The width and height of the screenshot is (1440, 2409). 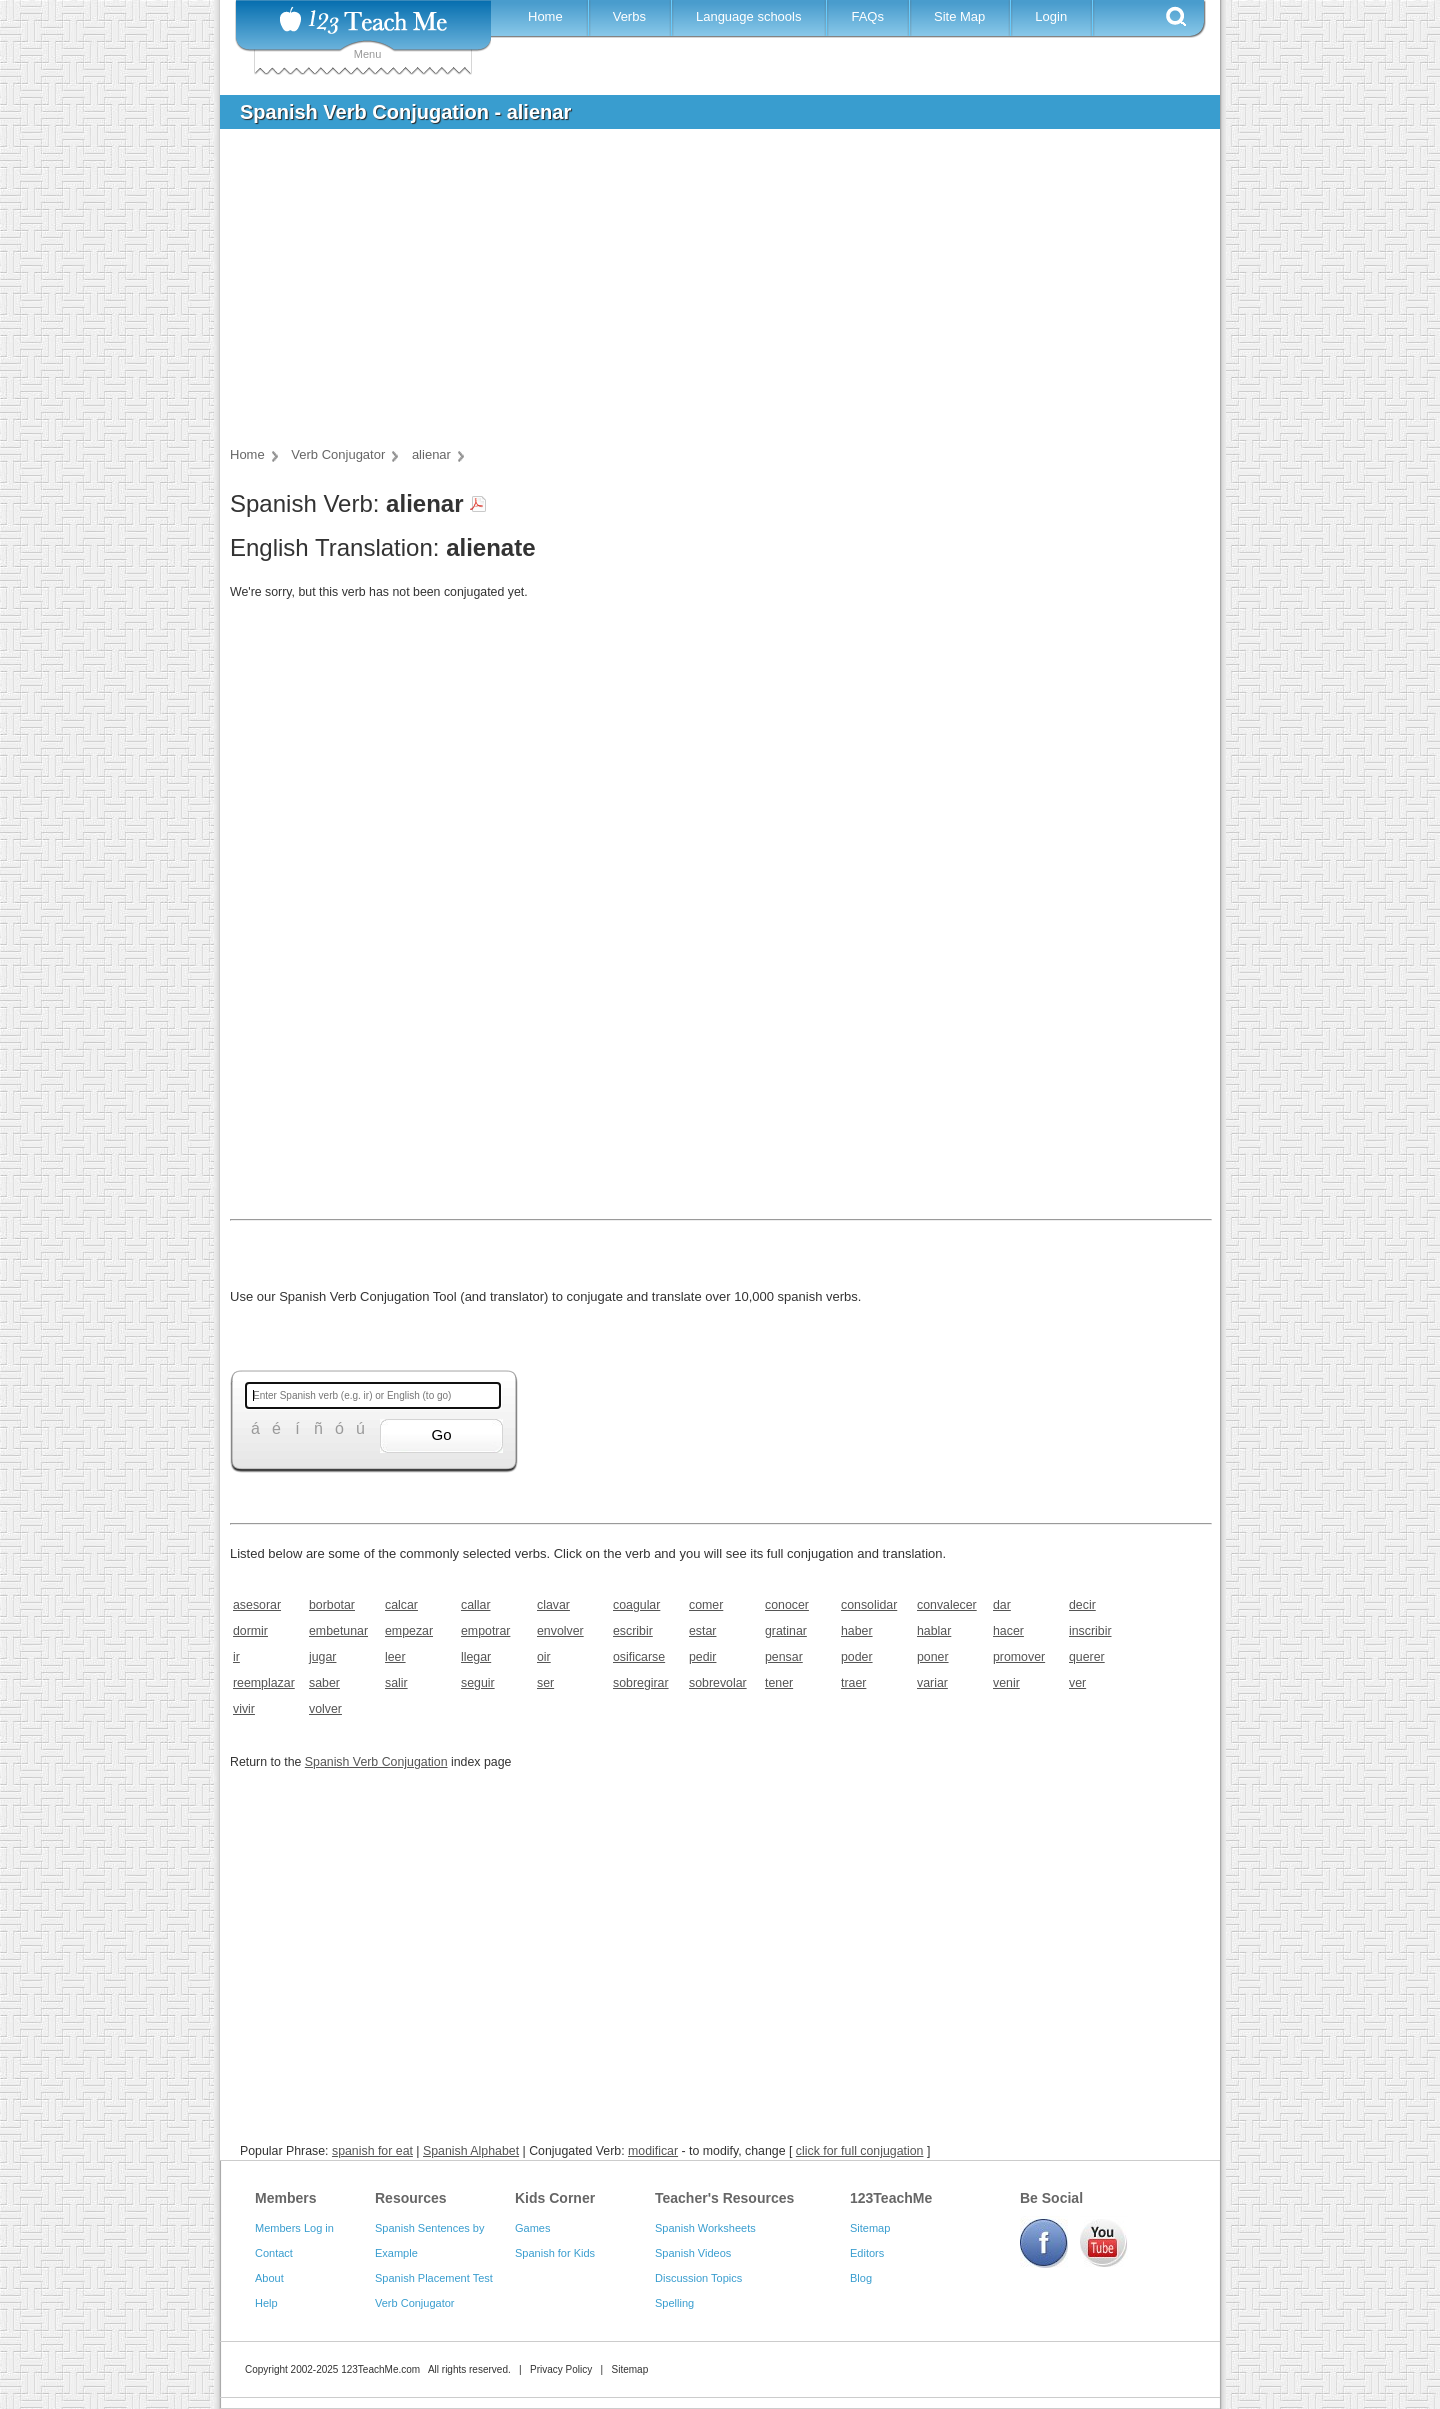 I want to click on Spanish Worksheets, so click(x=705, y=2228).